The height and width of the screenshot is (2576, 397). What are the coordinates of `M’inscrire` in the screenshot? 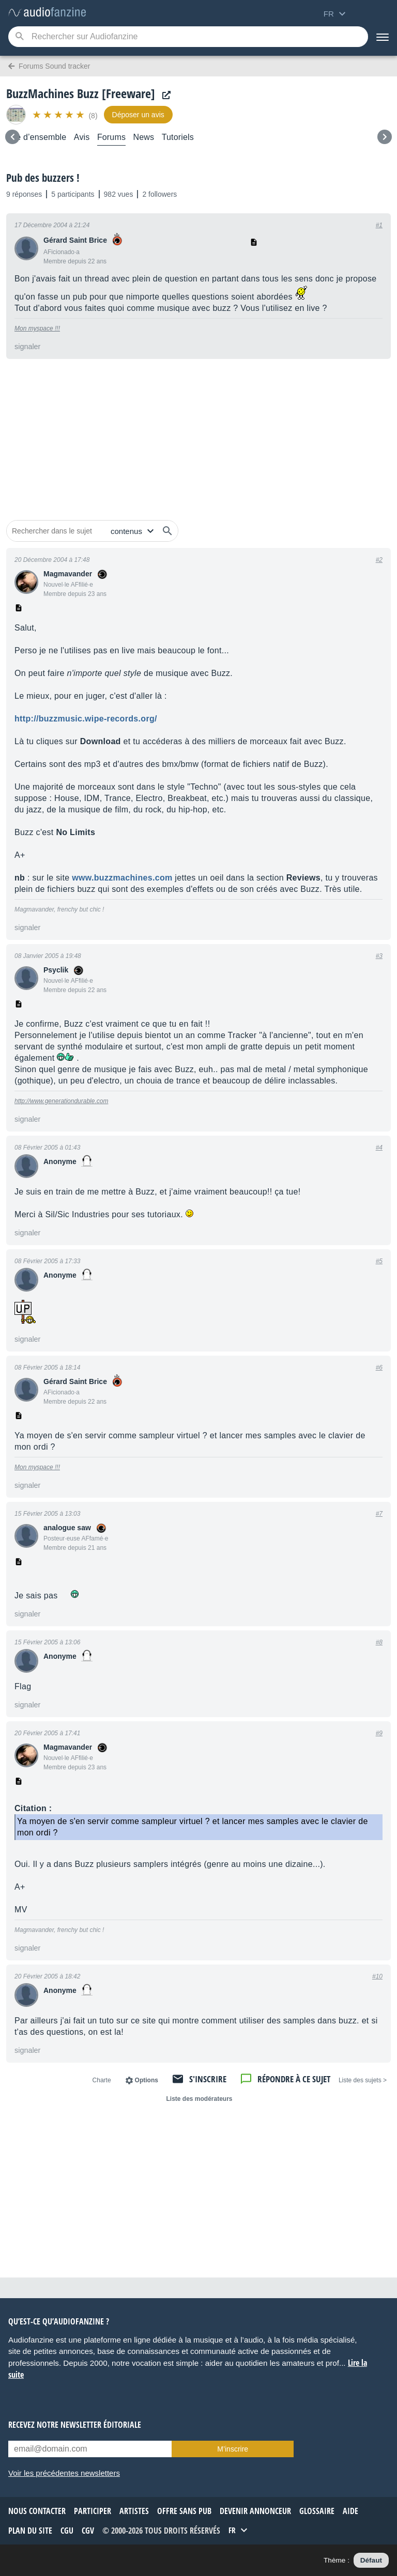 It's located at (232, 2449).